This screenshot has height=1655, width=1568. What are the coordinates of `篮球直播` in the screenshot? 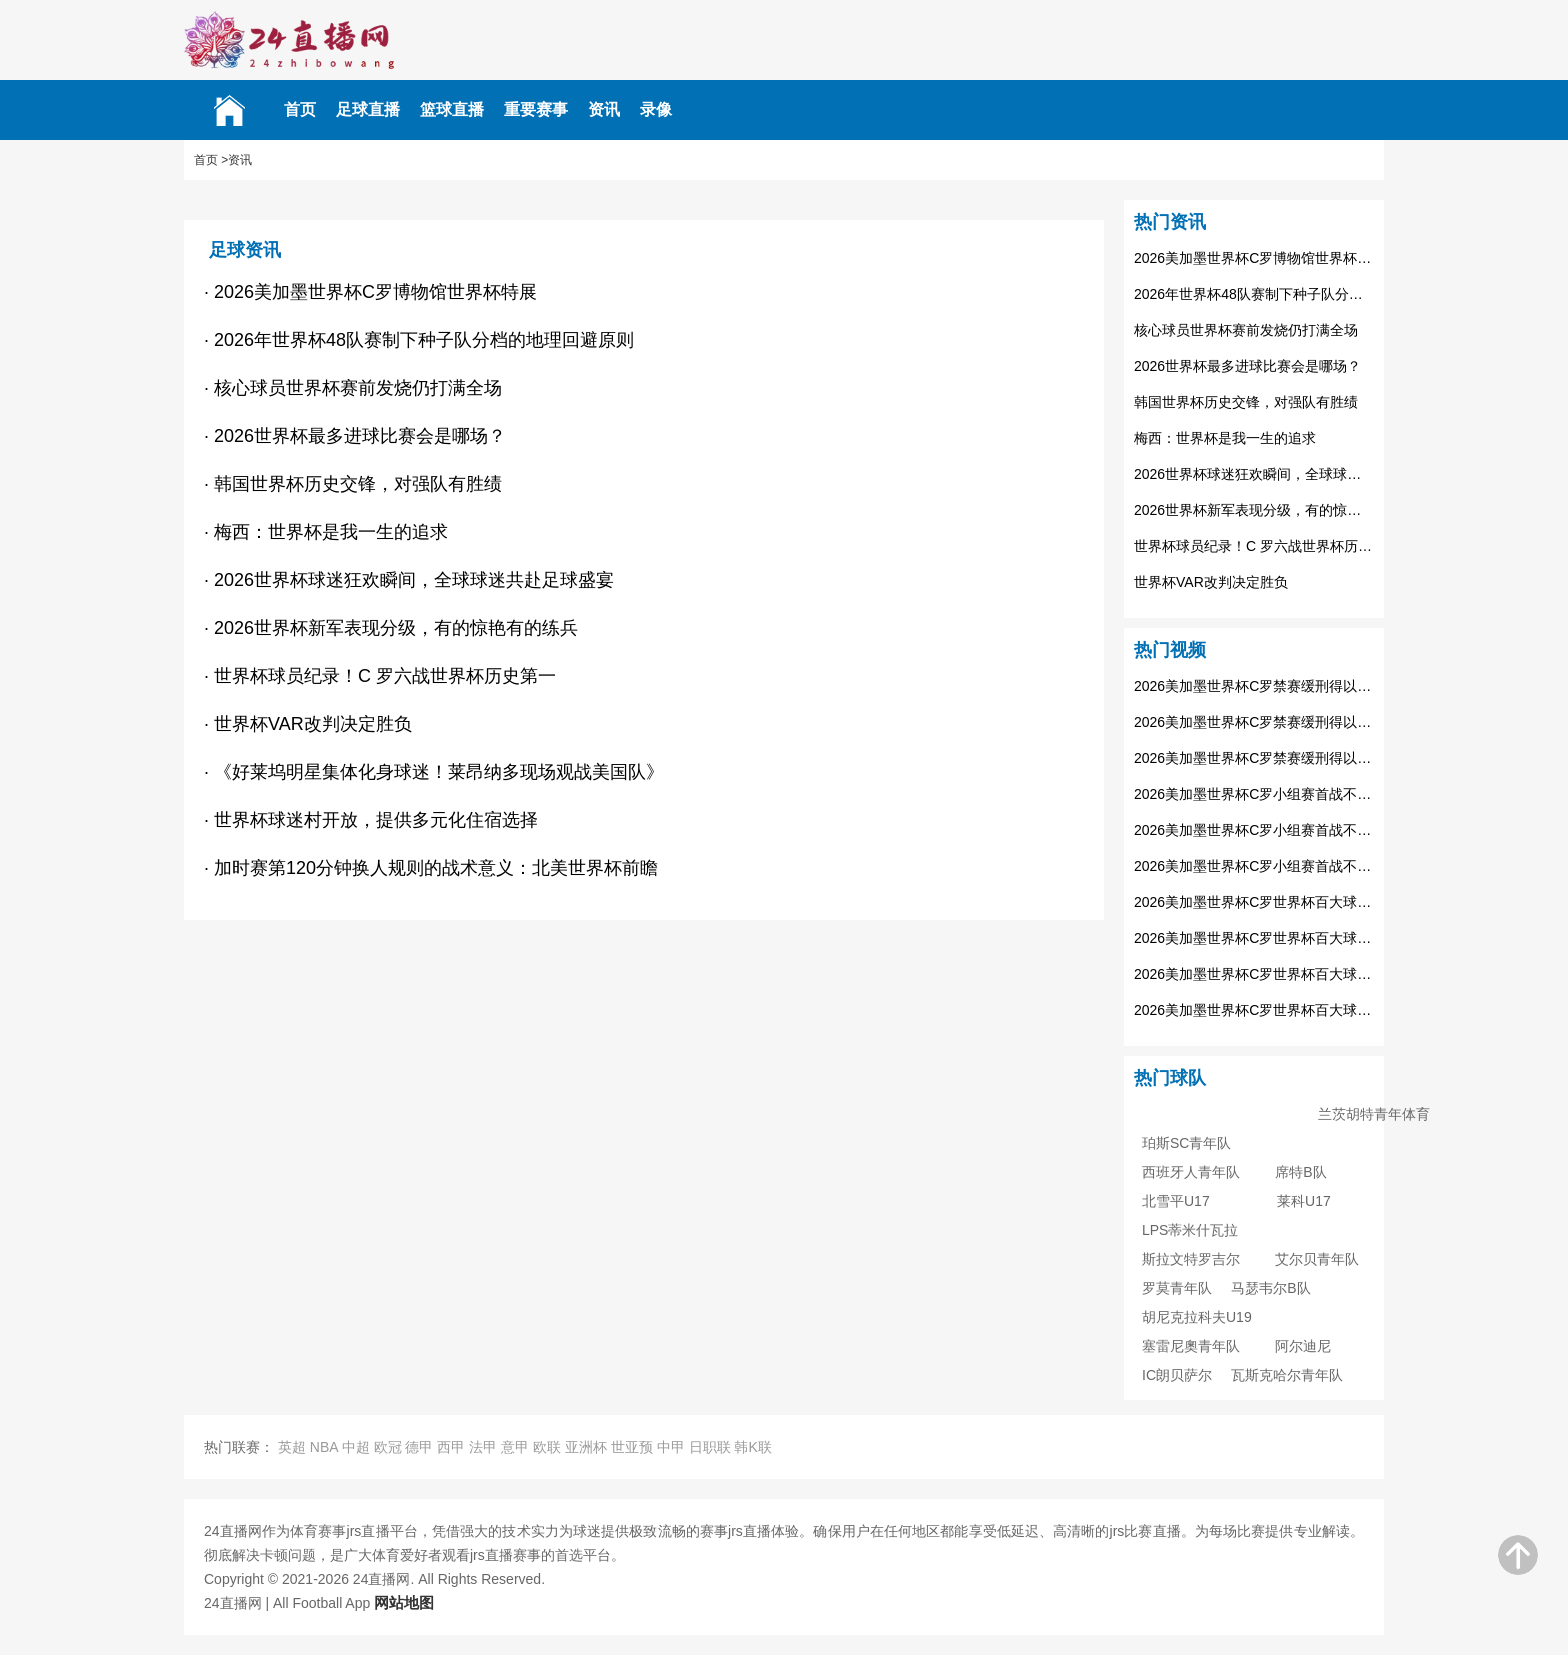 It's located at (452, 109).